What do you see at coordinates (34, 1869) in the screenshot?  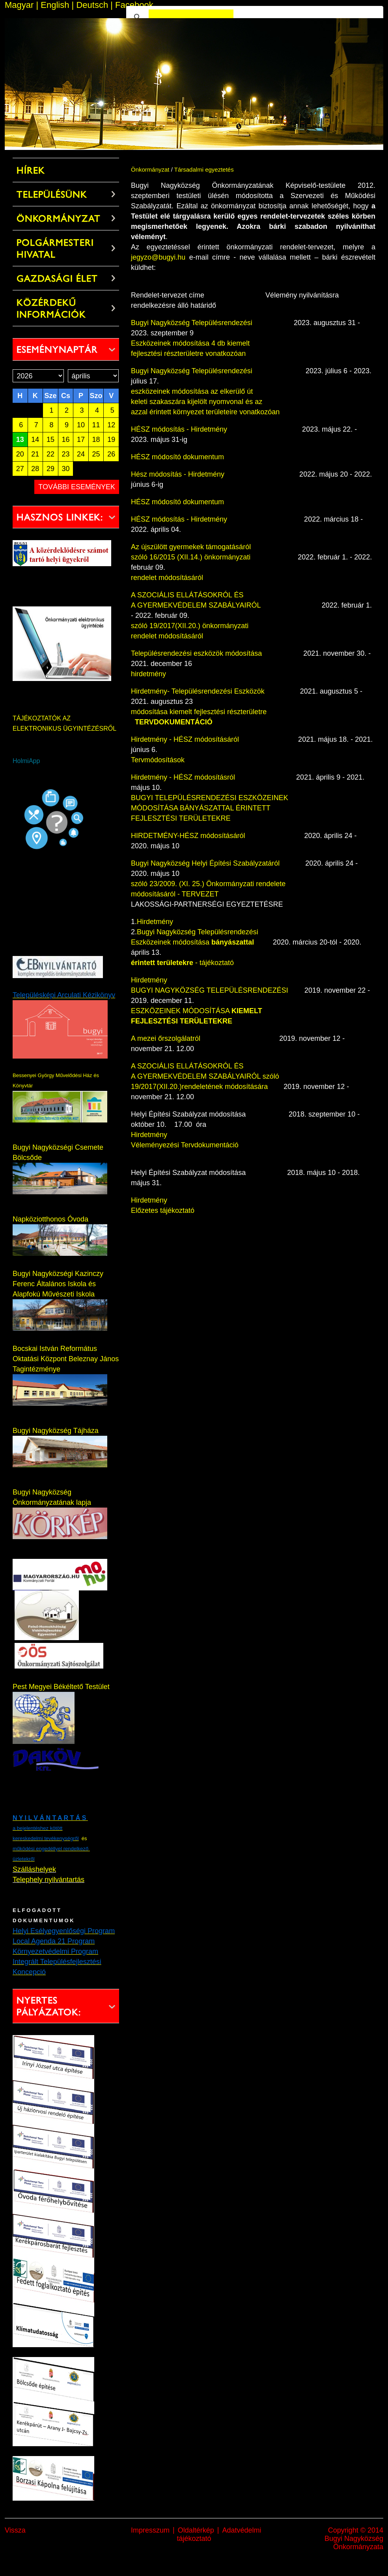 I see `Szálláshelyek` at bounding box center [34, 1869].